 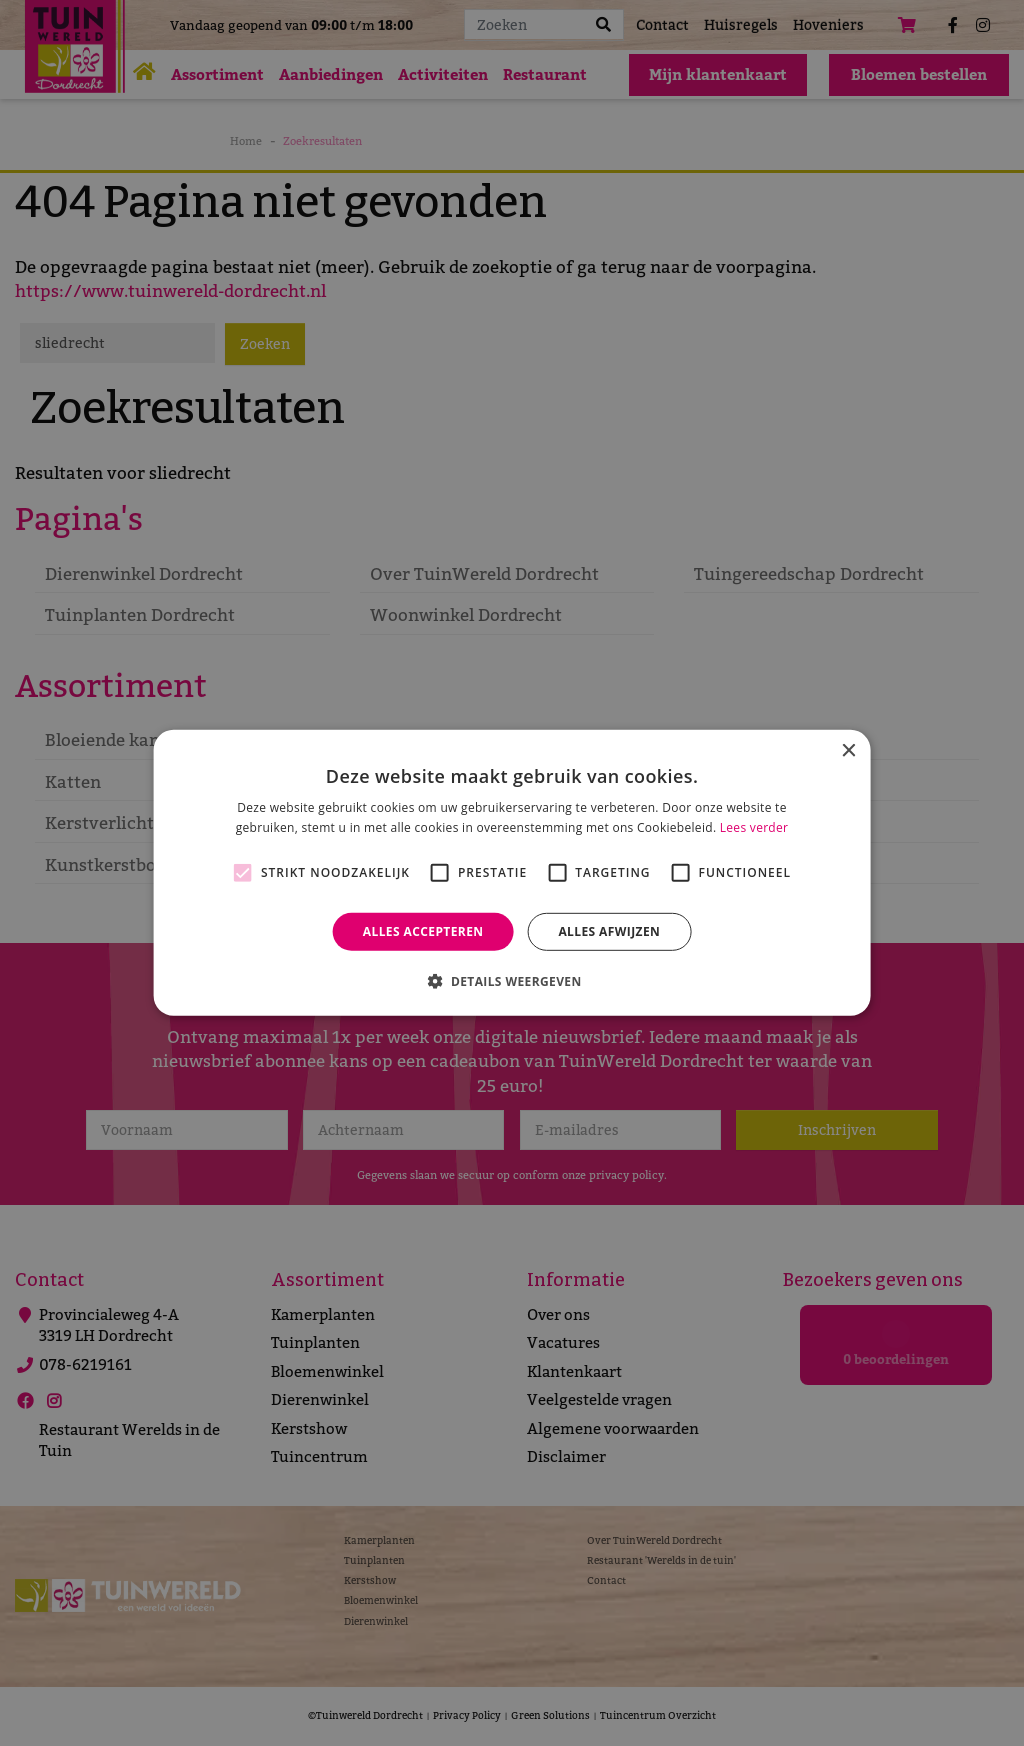 What do you see at coordinates (511, 981) in the screenshot?
I see `[button]` at bounding box center [511, 981].